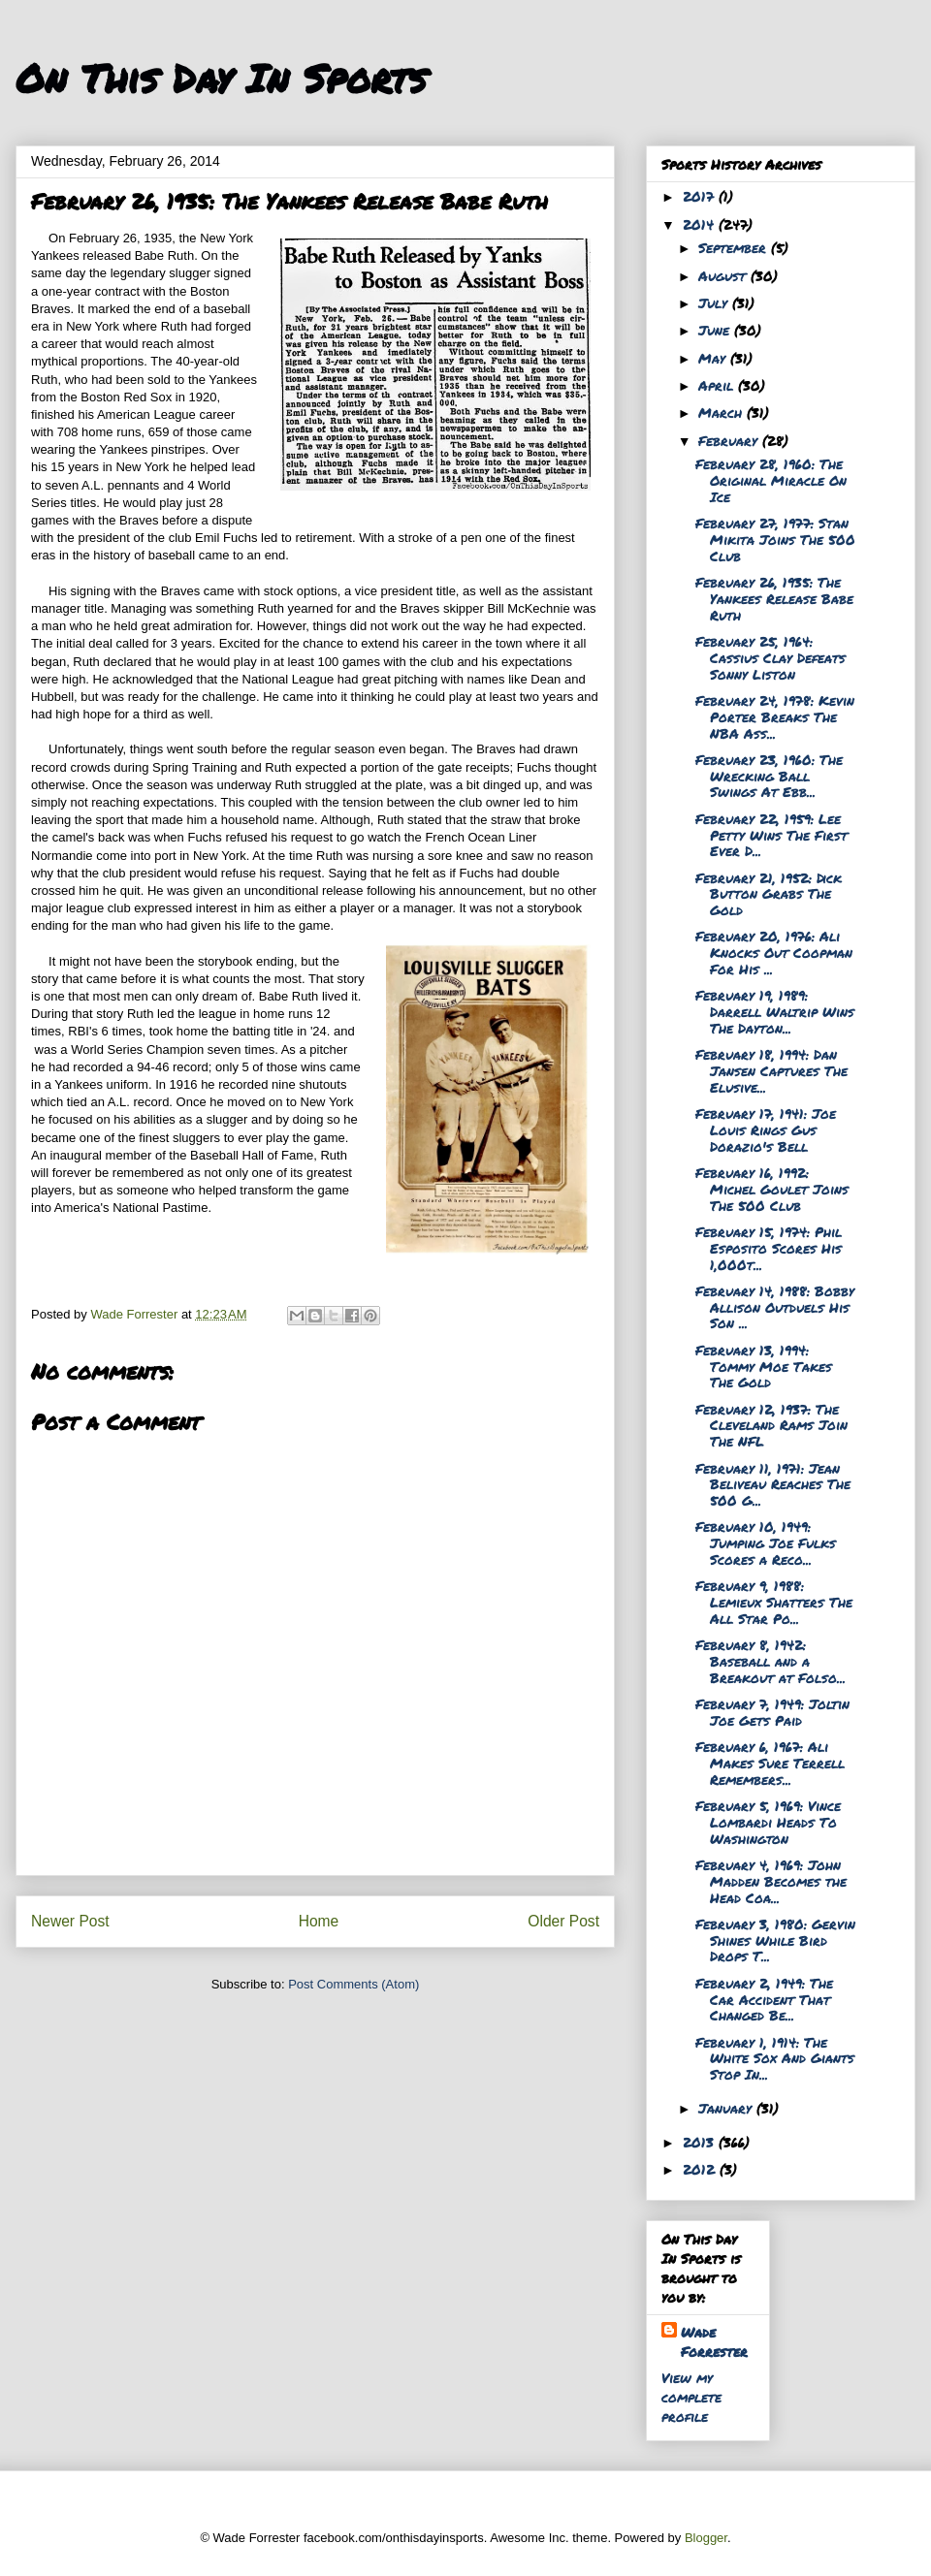 Image resolution: width=931 pixels, height=2576 pixels. Describe the element at coordinates (768, 894) in the screenshot. I see `February 21, 1952: Dick Button Grabs The Gold` at that location.